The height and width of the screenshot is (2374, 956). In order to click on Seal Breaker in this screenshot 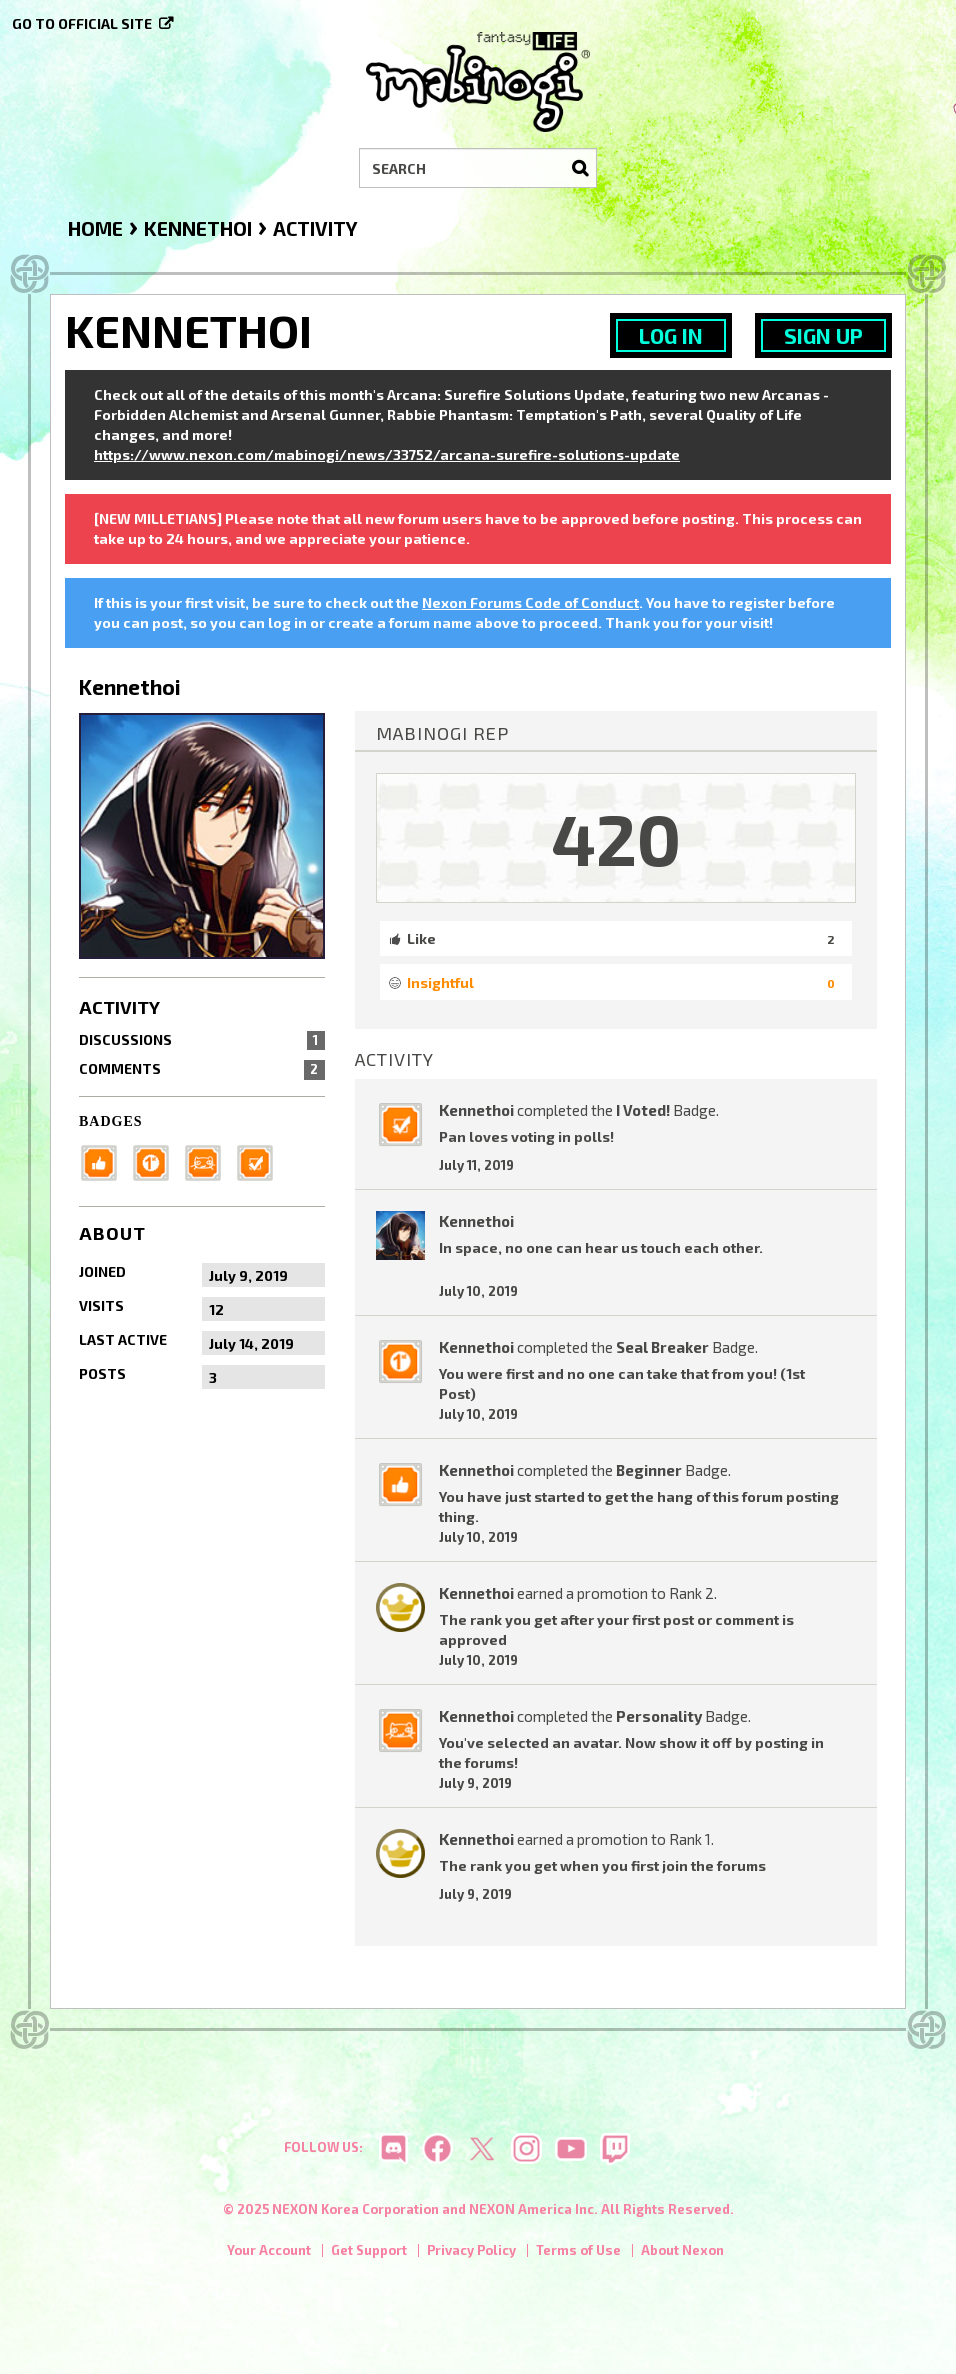, I will do `click(662, 1347)`.